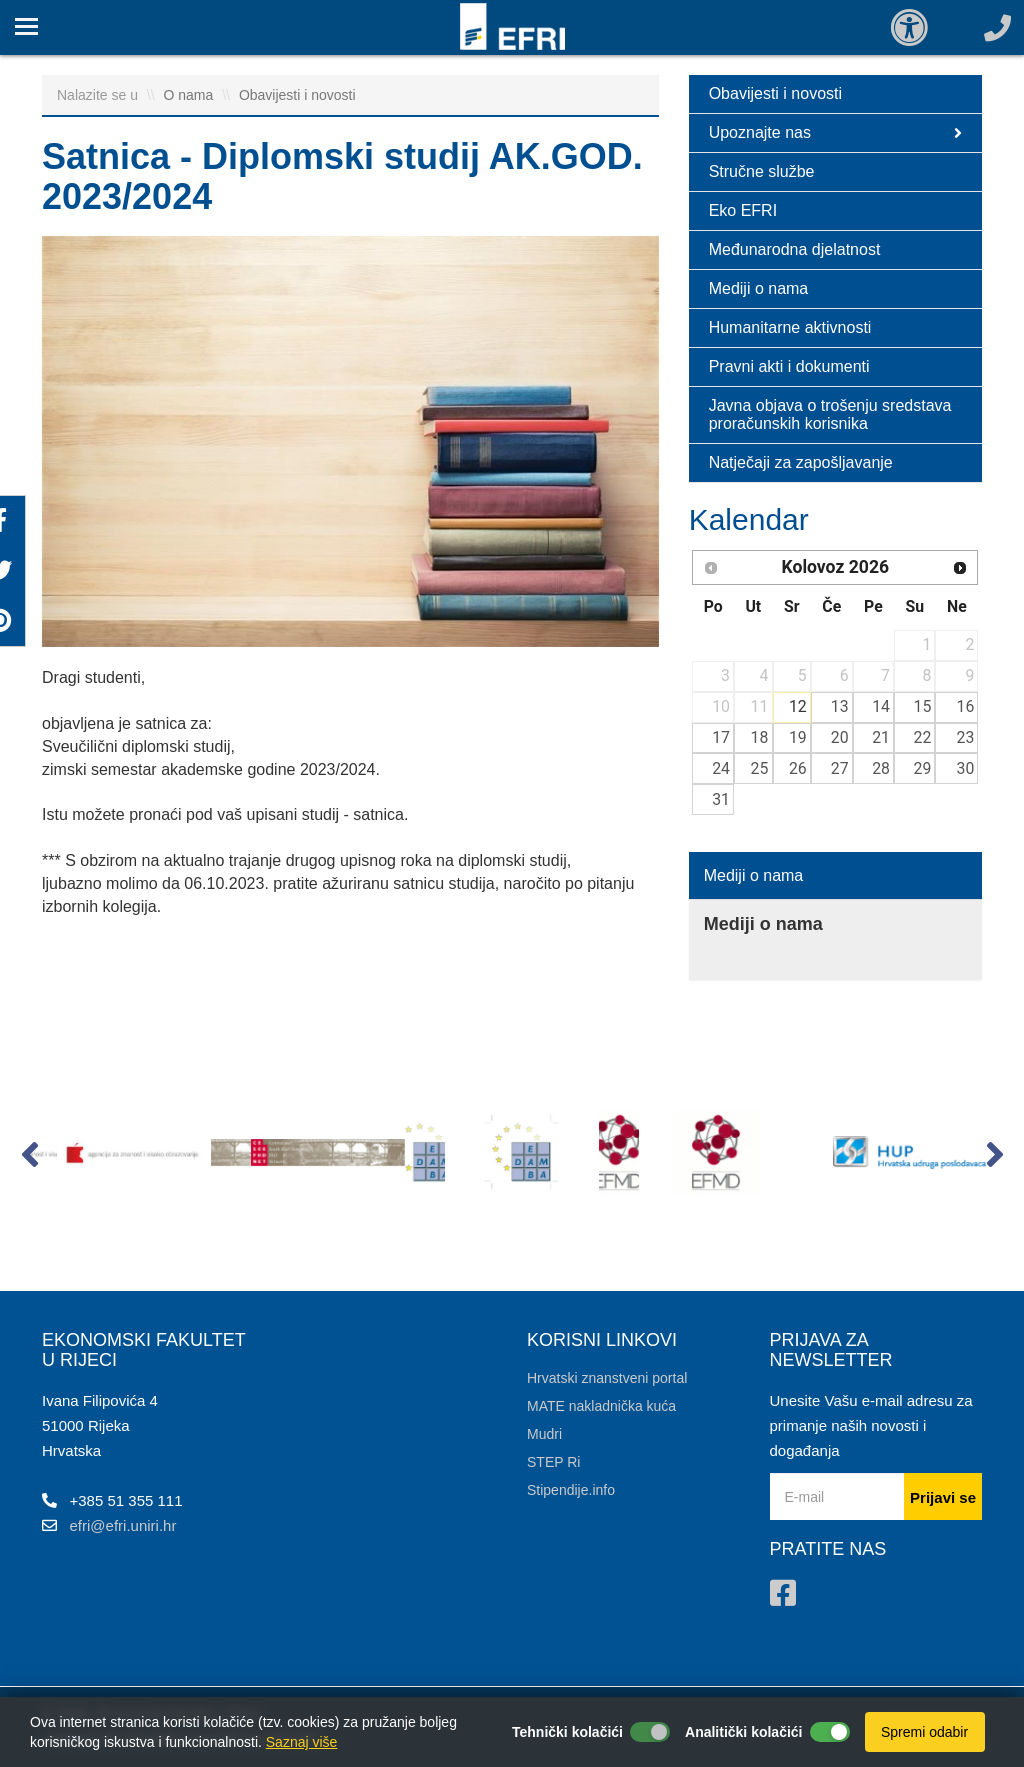  Describe the element at coordinates (795, 249) in the screenshot. I see `Međunarodna djelatnost` at that location.